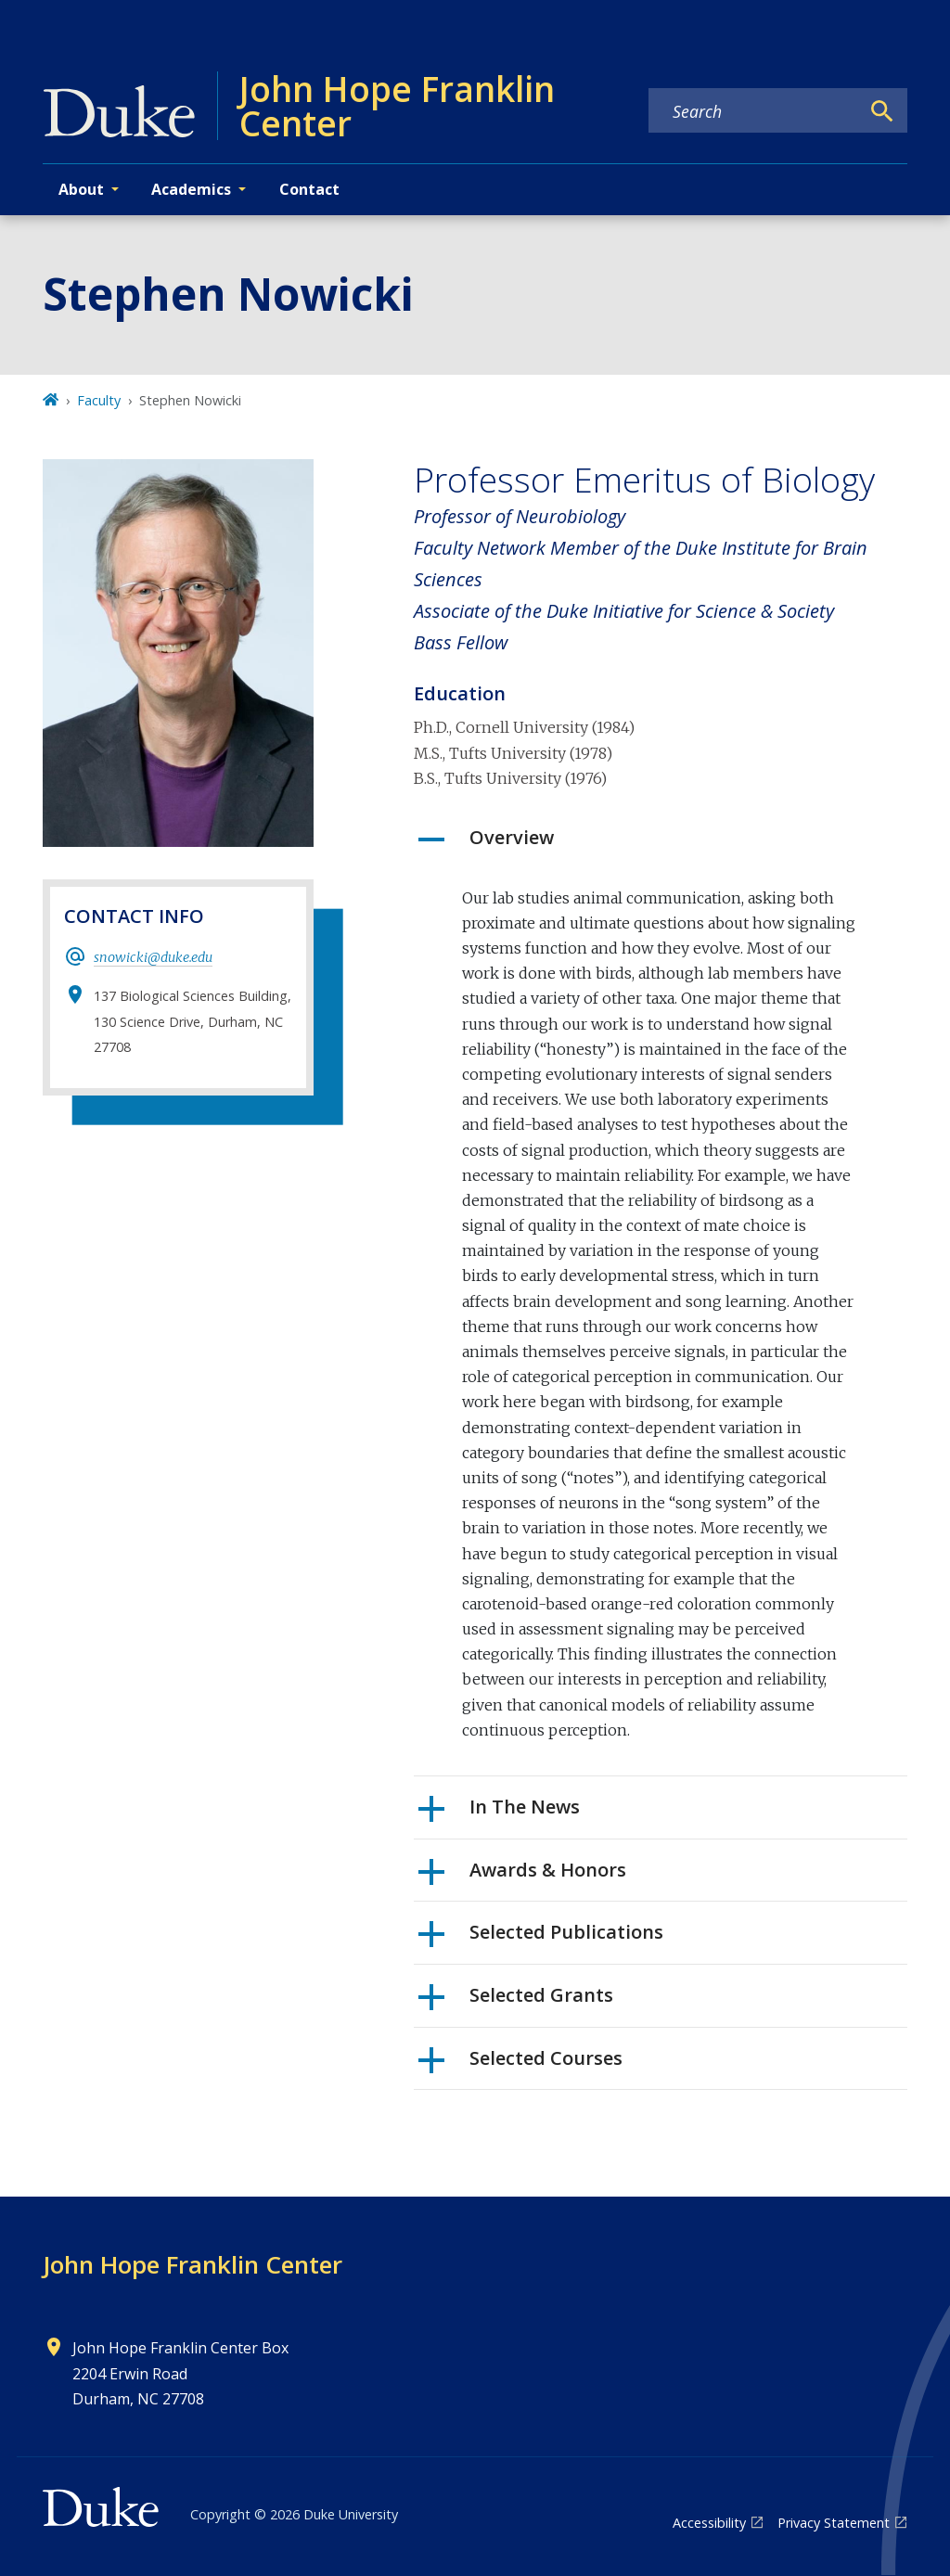 The width and height of the screenshot is (950, 2576). I want to click on Privacy Statement, so click(833, 2522).